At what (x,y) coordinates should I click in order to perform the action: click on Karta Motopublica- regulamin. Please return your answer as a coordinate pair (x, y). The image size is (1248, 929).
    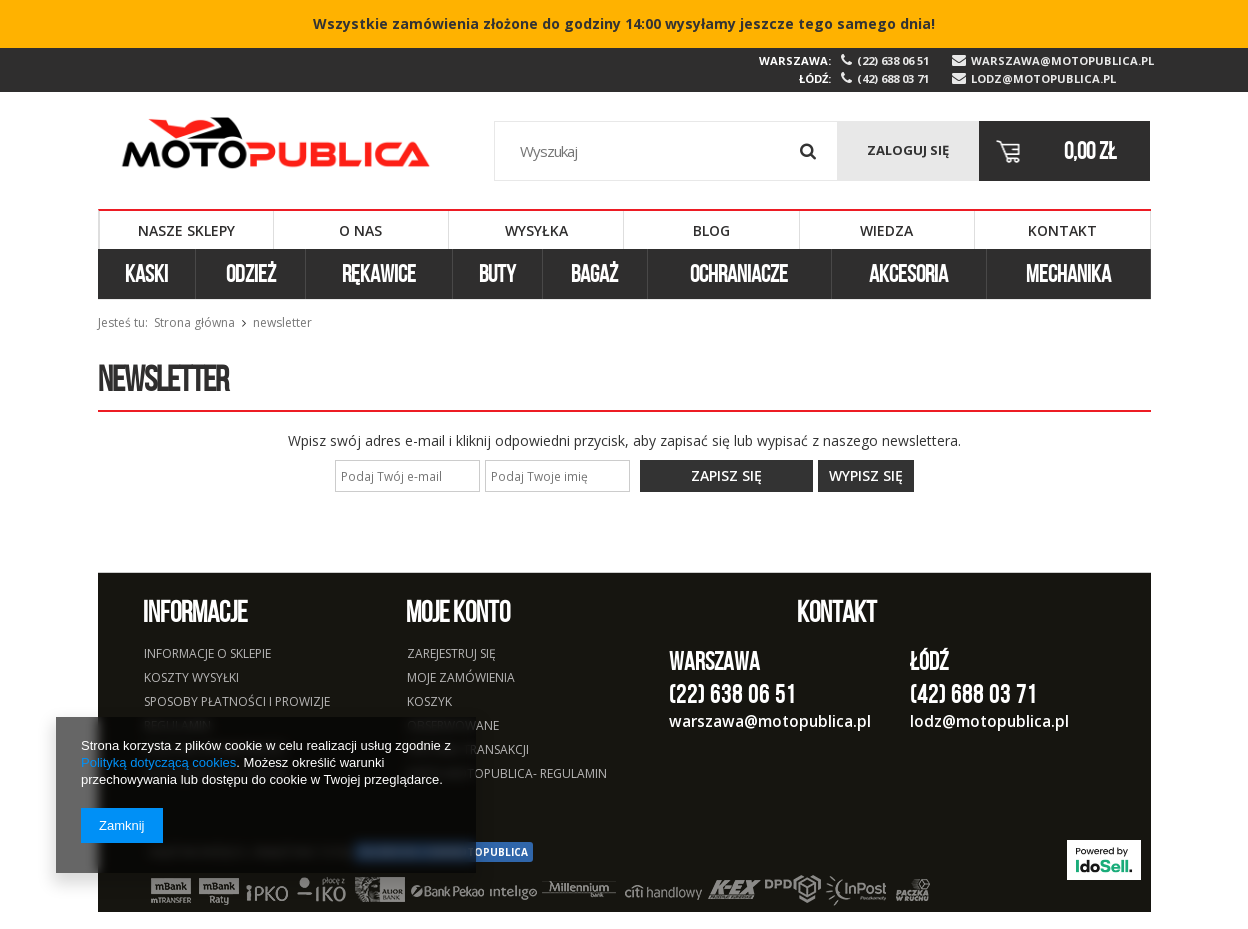
    Looking at the image, I should click on (507, 775).